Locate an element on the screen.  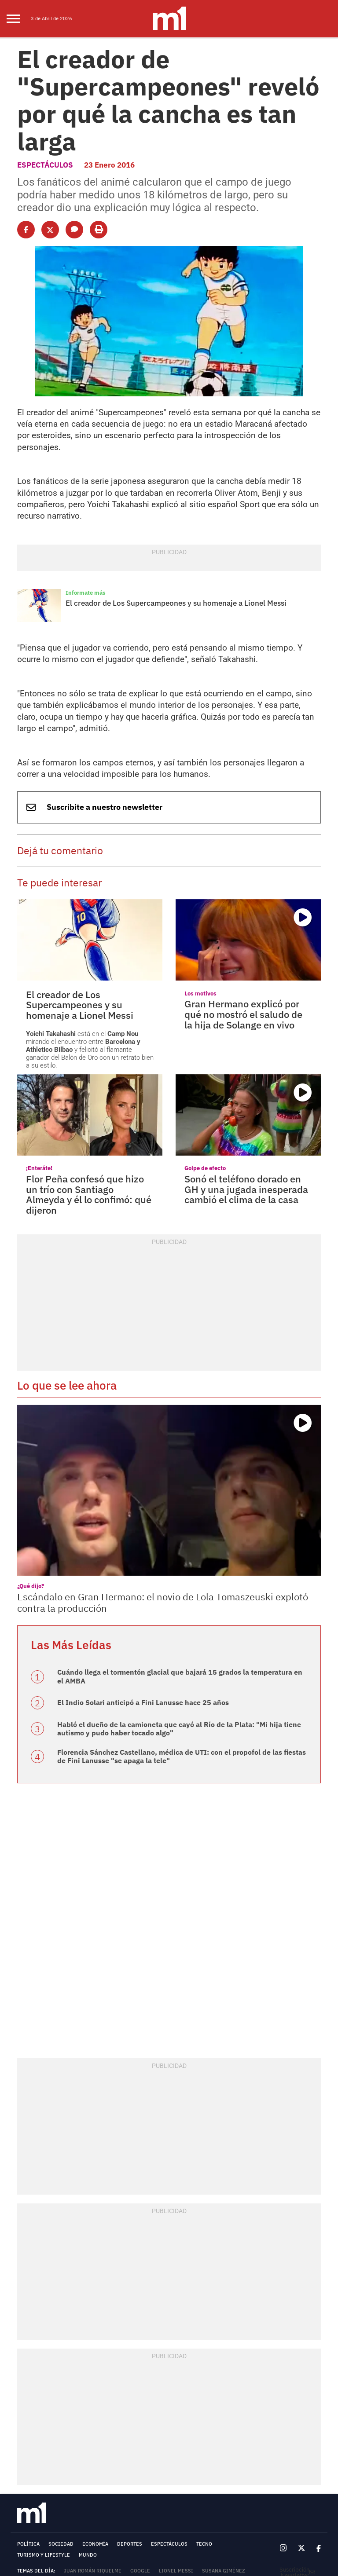
Los motivos is located at coordinates (198, 883).